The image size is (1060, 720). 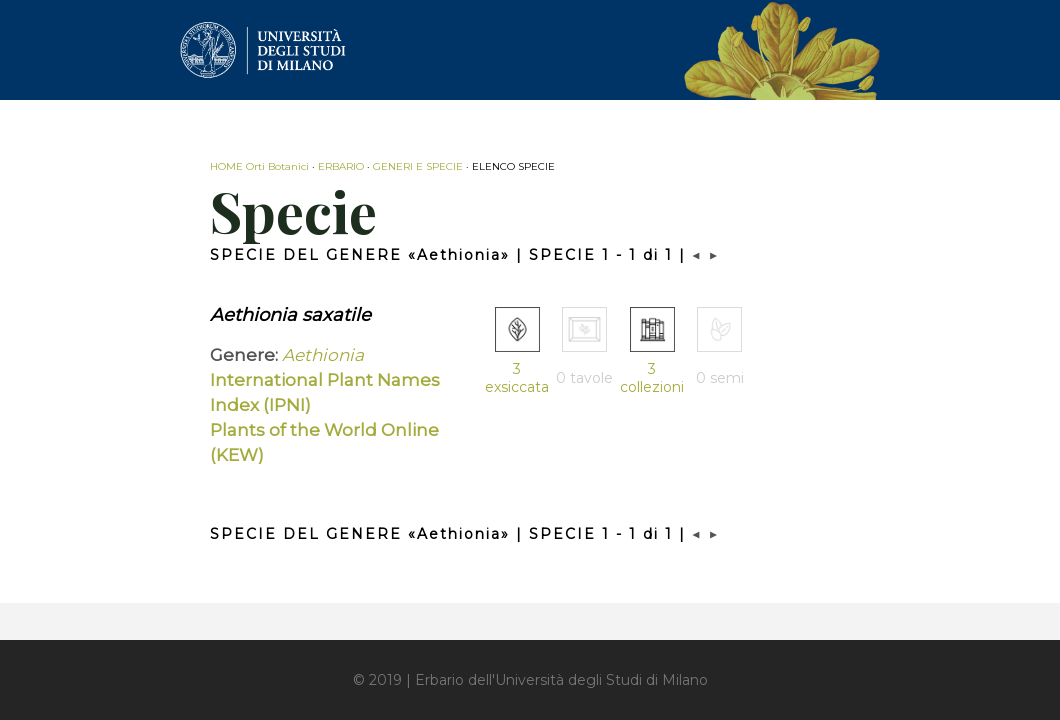 I want to click on GENERI E SPECIE, so click(x=418, y=166).